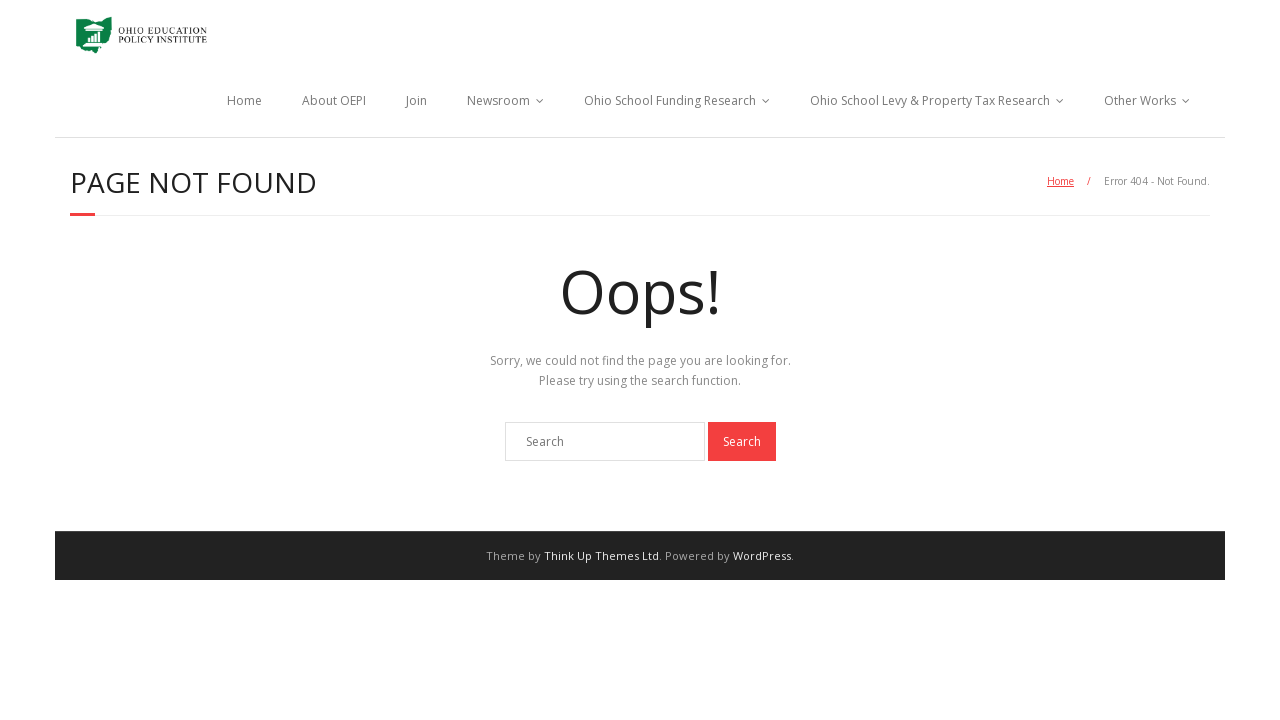  Describe the element at coordinates (930, 100) in the screenshot. I see `Ohio School Levy & Property Tax Research` at that location.